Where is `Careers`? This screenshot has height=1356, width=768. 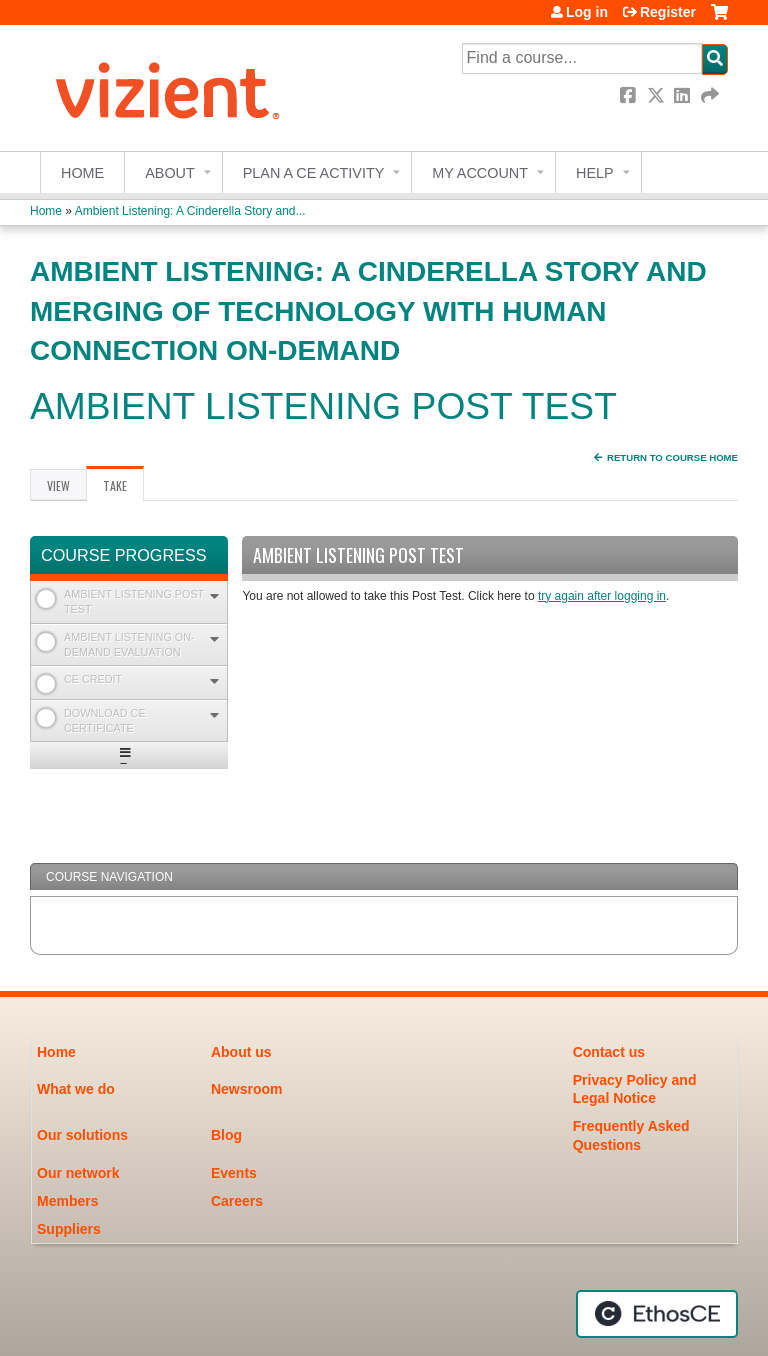
Careers is located at coordinates (237, 1201).